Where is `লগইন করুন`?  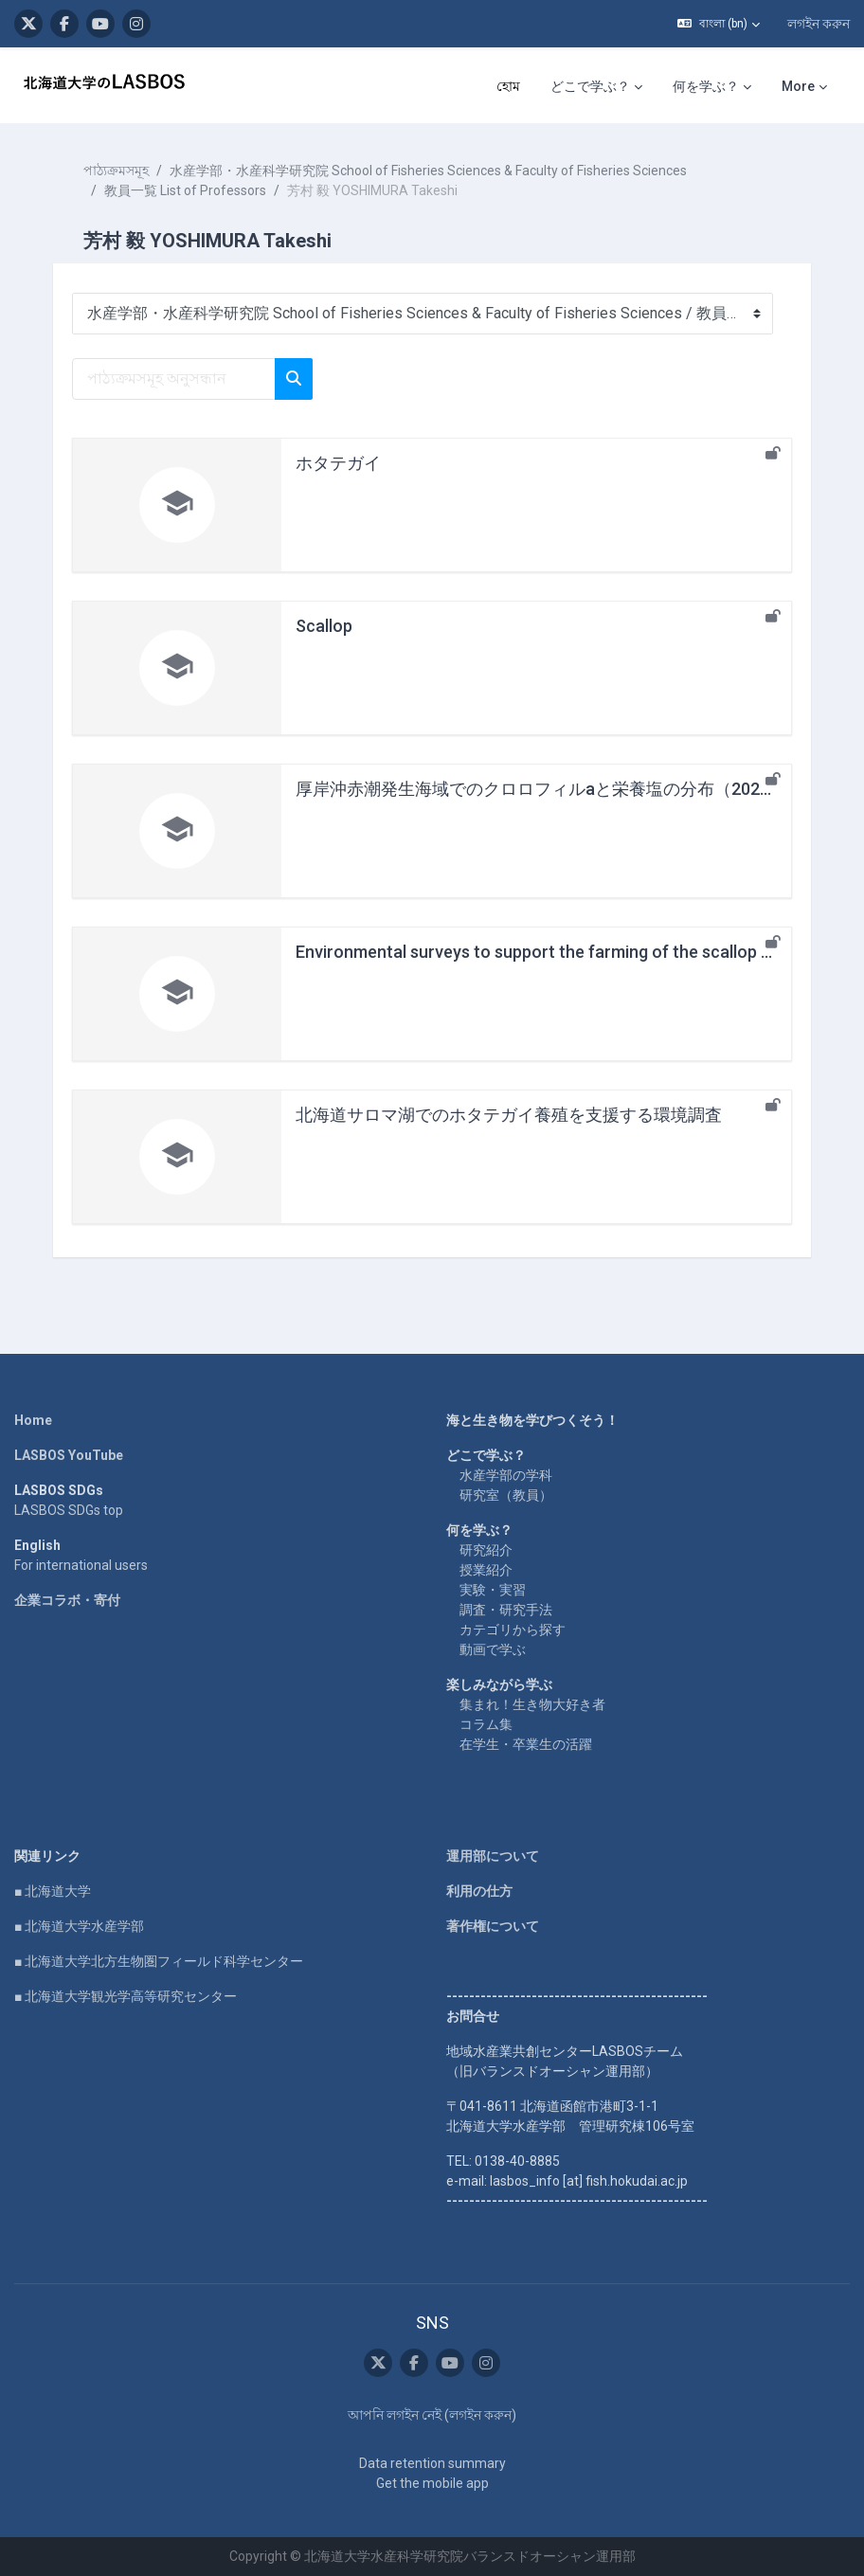 লগইন করুন is located at coordinates (818, 23).